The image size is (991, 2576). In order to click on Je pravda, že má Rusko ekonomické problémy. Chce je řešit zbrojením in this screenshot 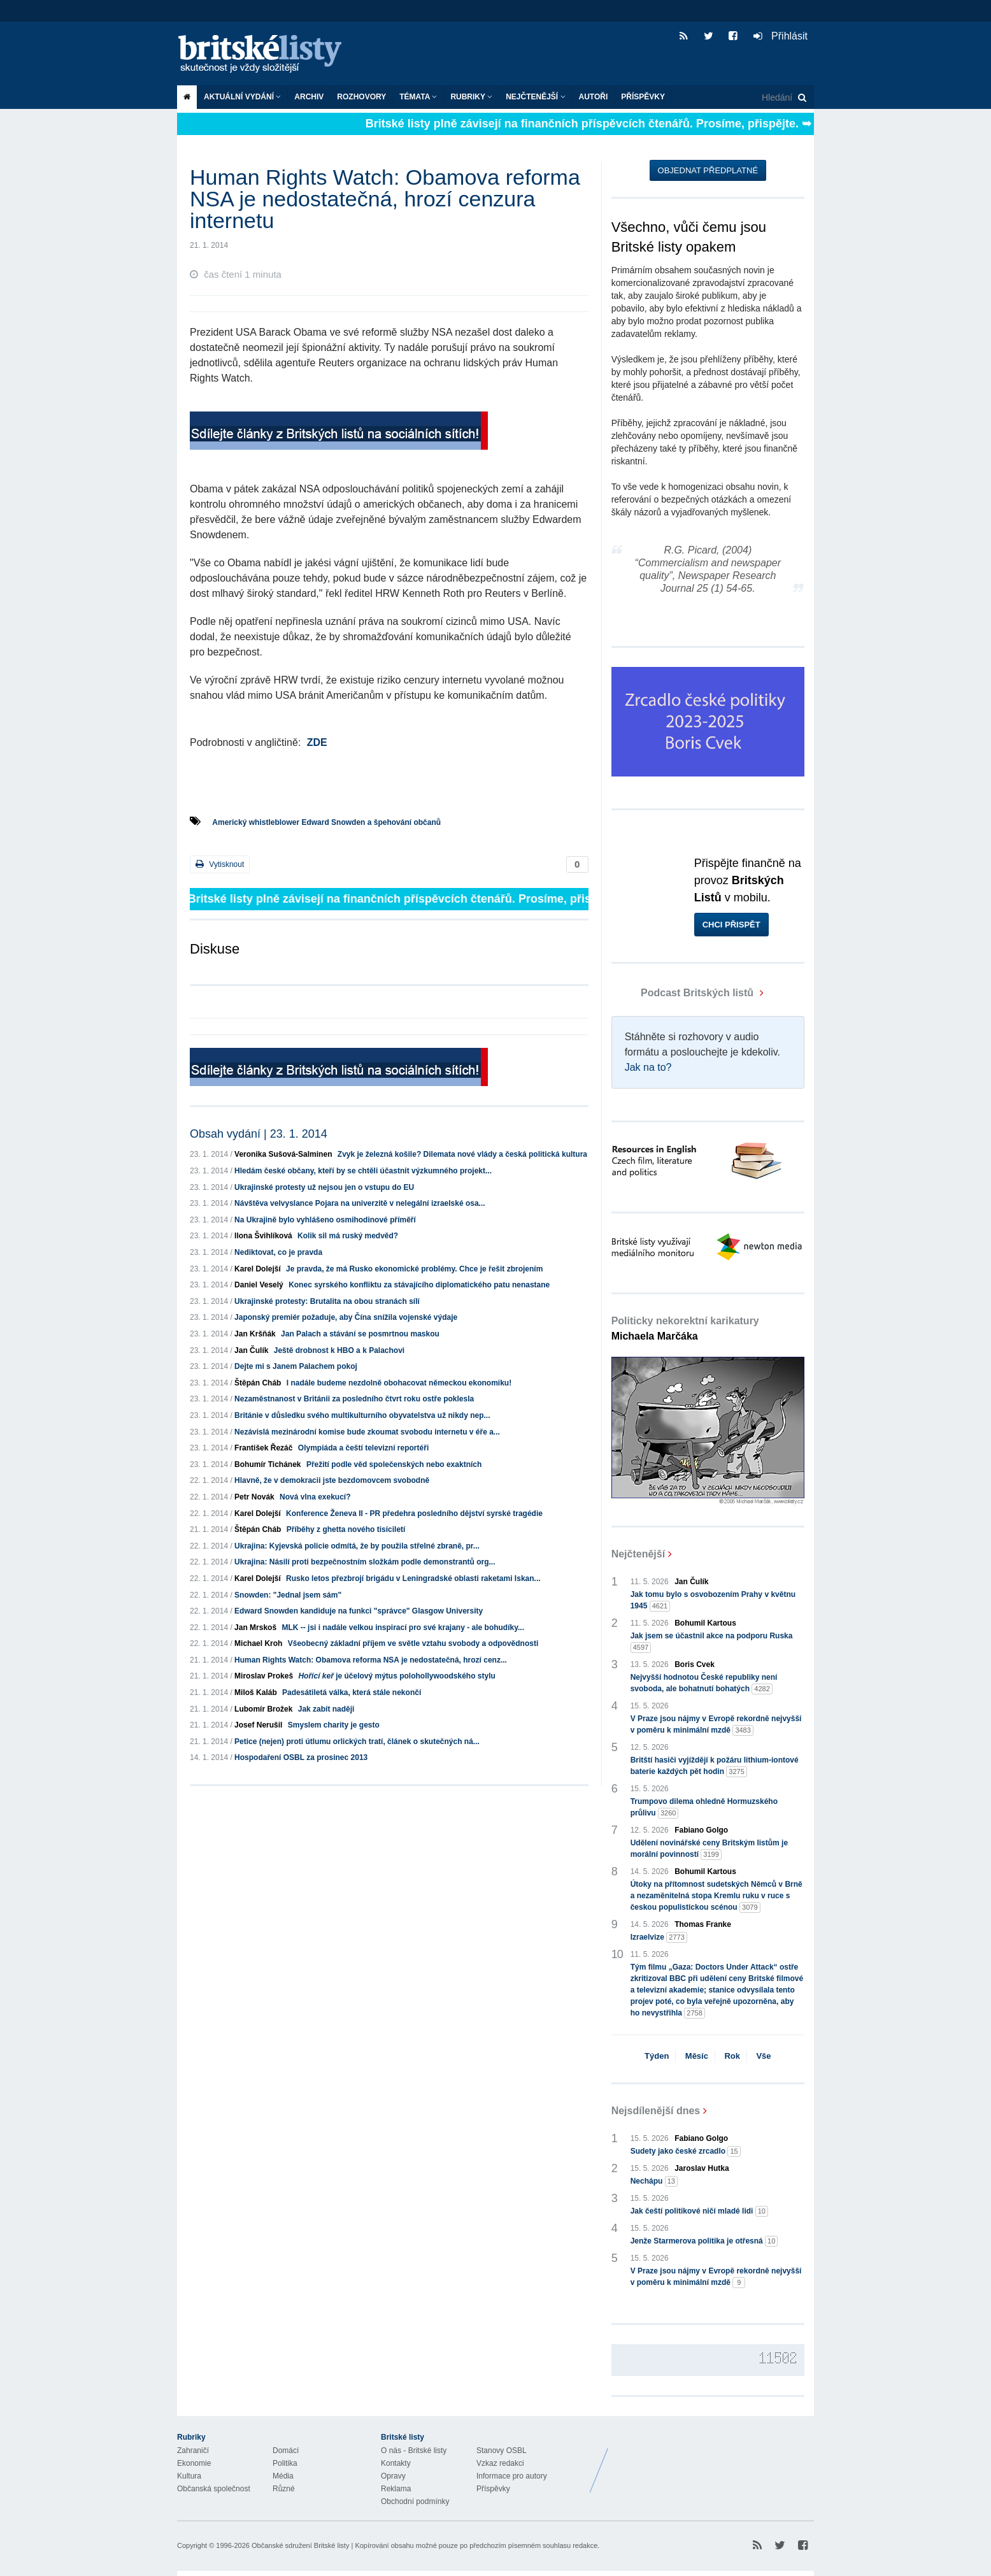, I will do `click(414, 1268)`.